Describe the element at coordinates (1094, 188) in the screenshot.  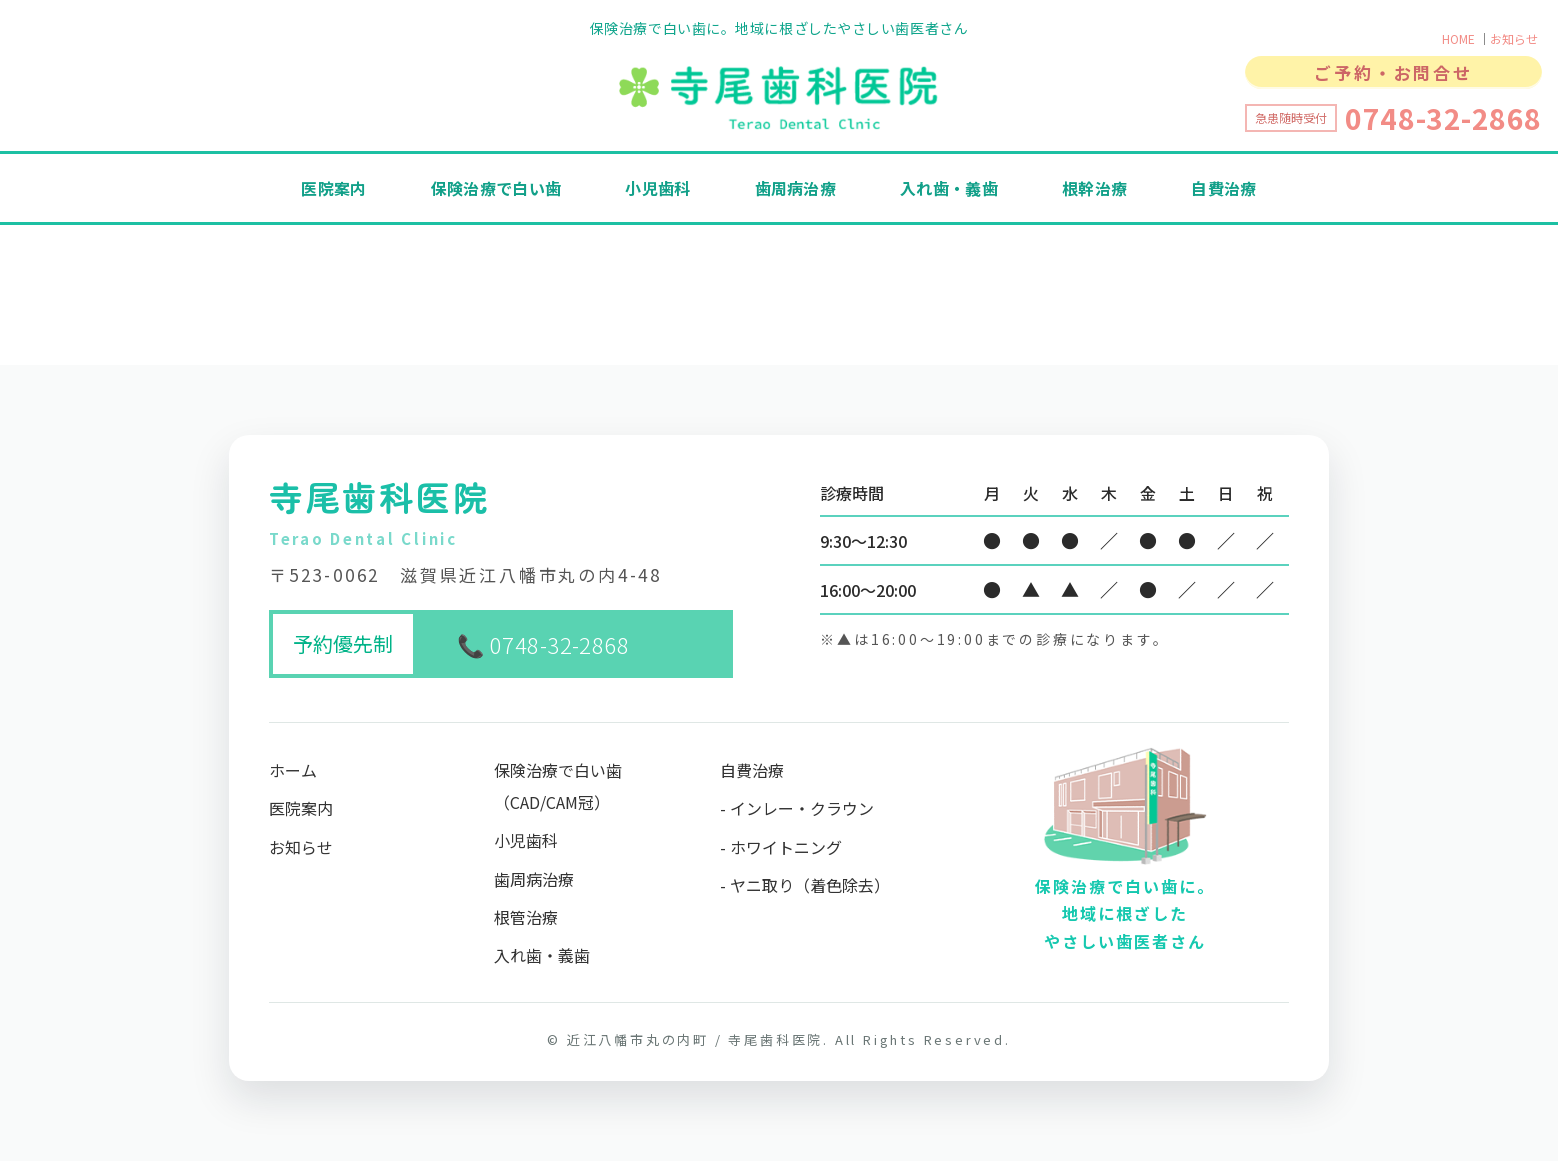
I see `根幹治療` at that location.